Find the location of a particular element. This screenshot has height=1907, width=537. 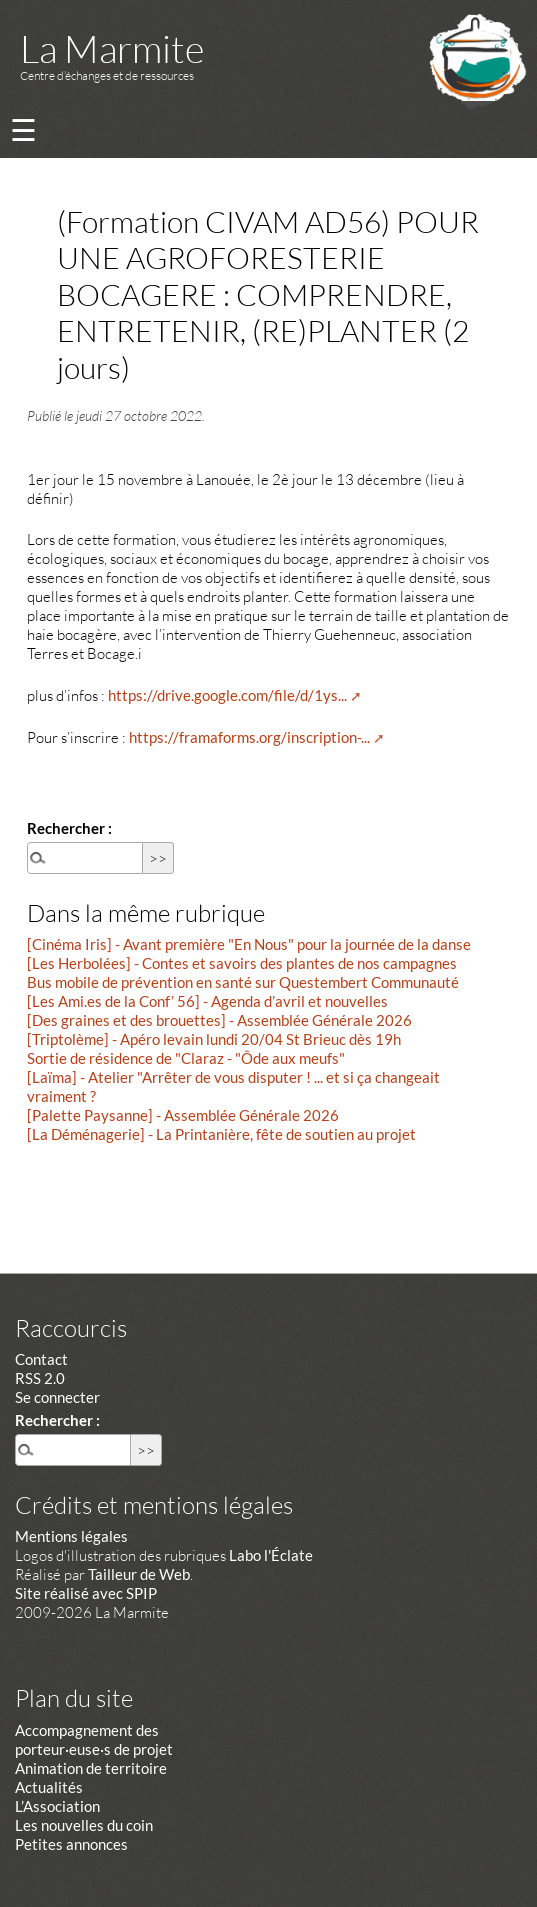

Actualités is located at coordinates (49, 1787).